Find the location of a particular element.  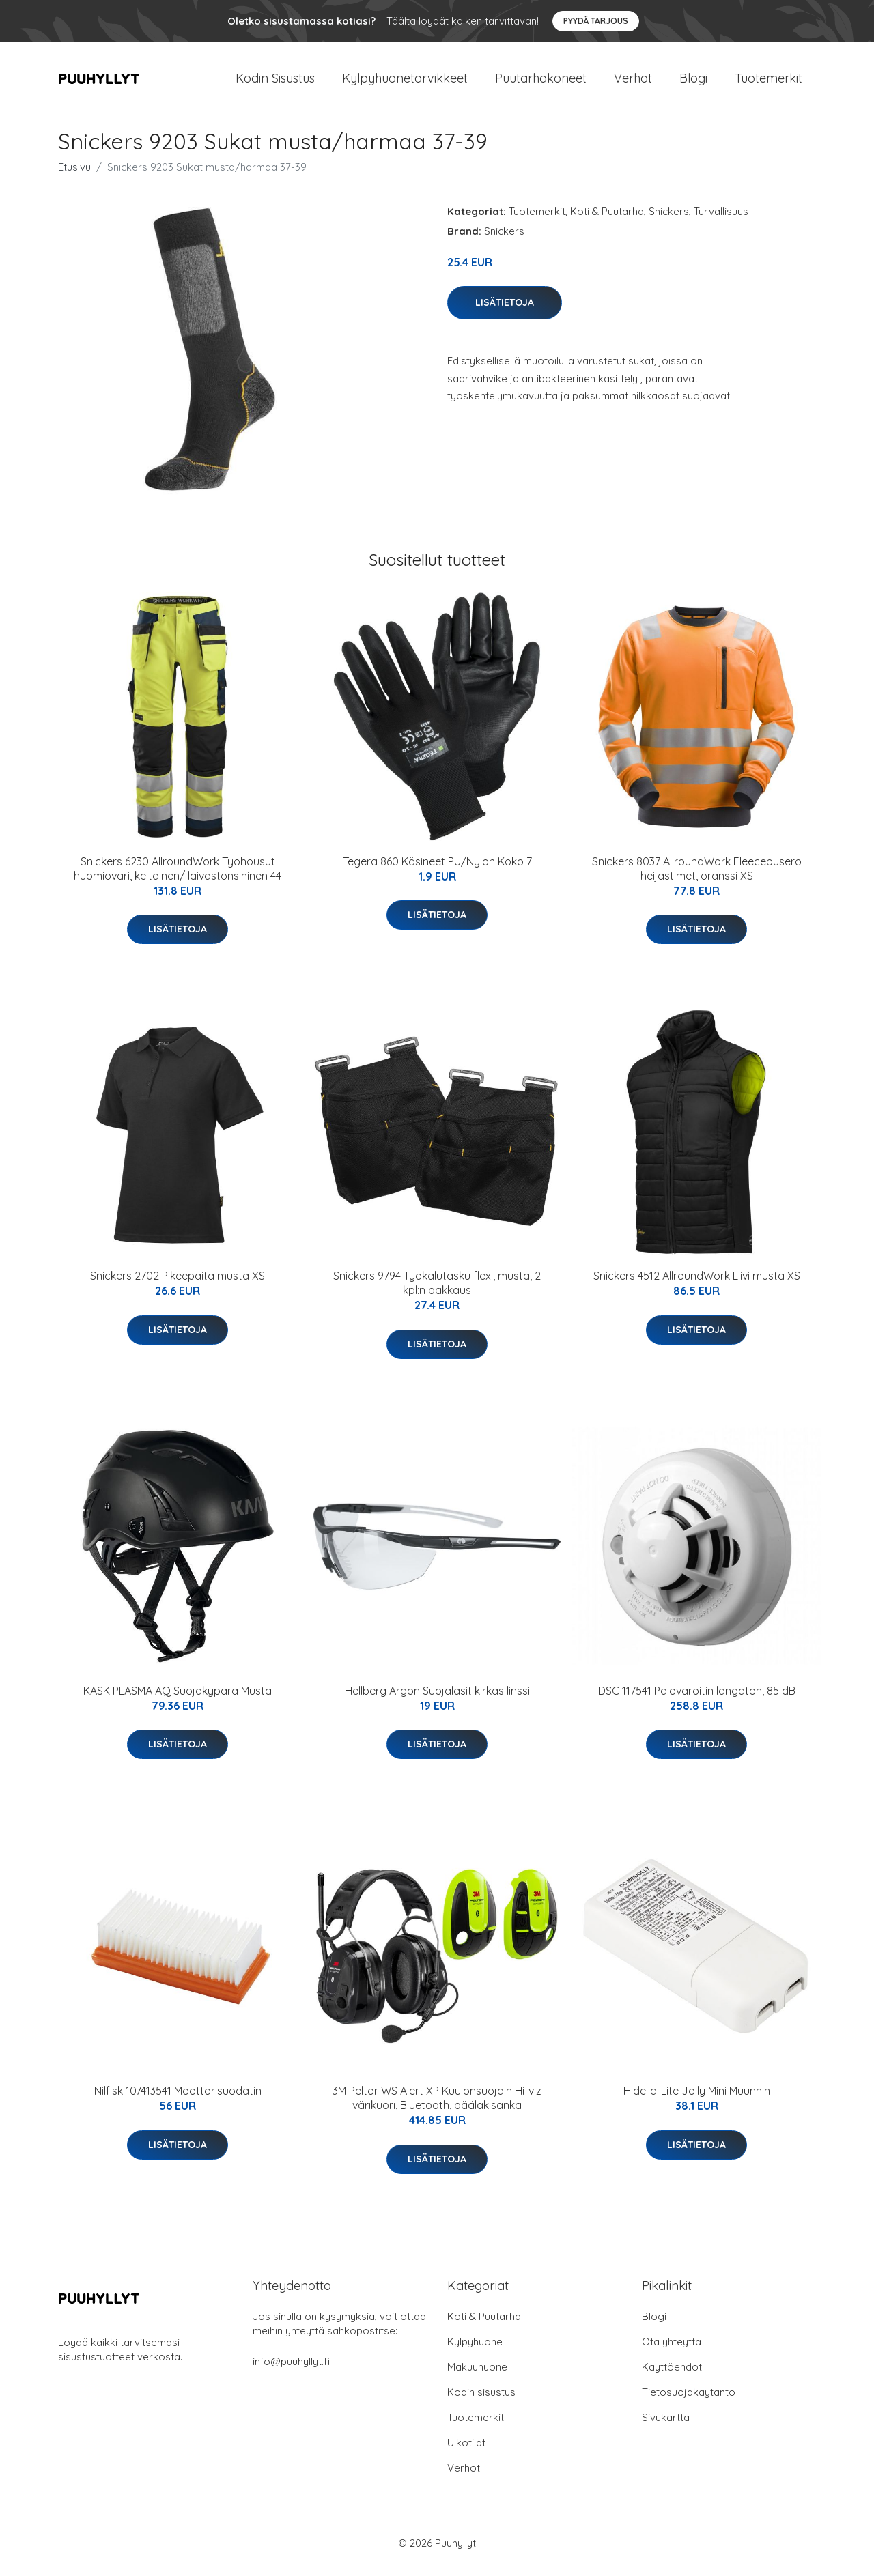

Hide-a-Lite Jolly Mini Muunnin is located at coordinates (696, 2100).